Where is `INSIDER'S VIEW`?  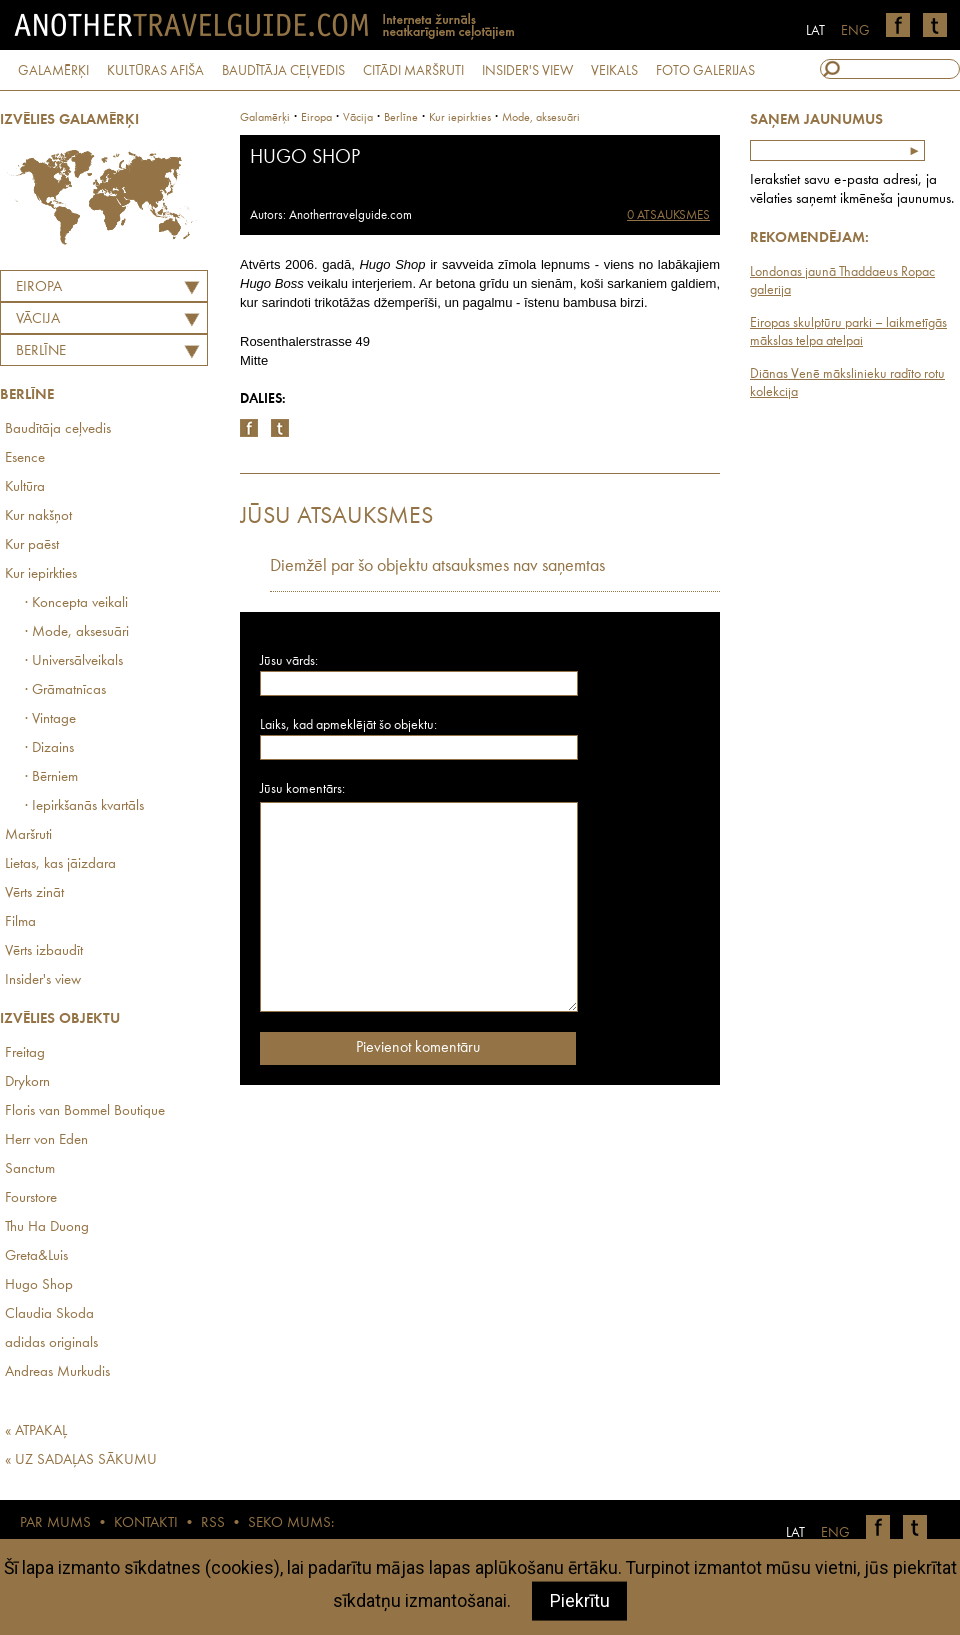
INSIDER'S VIEW is located at coordinates (527, 71).